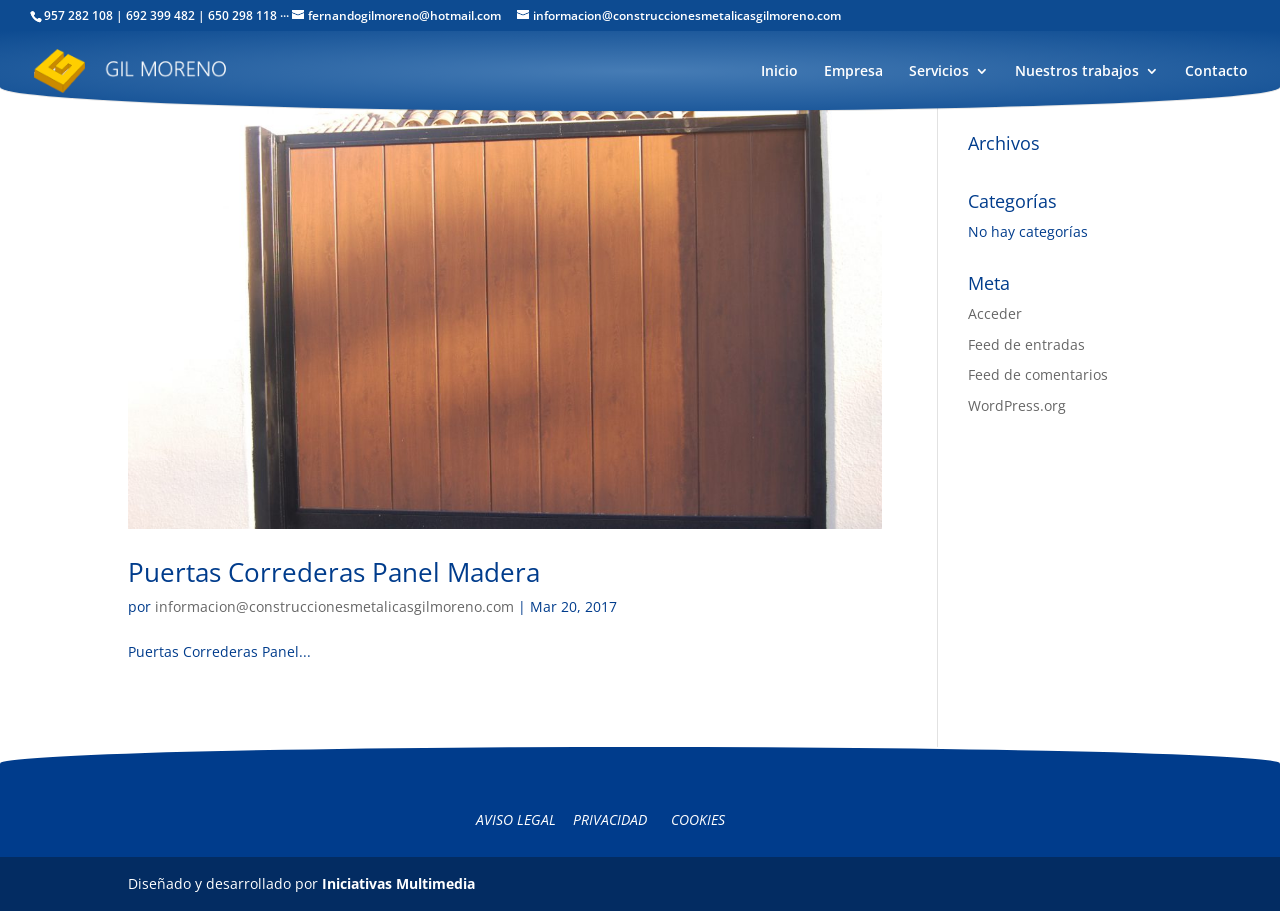  Describe the element at coordinates (610, 819) in the screenshot. I see `Privacidad` at that location.